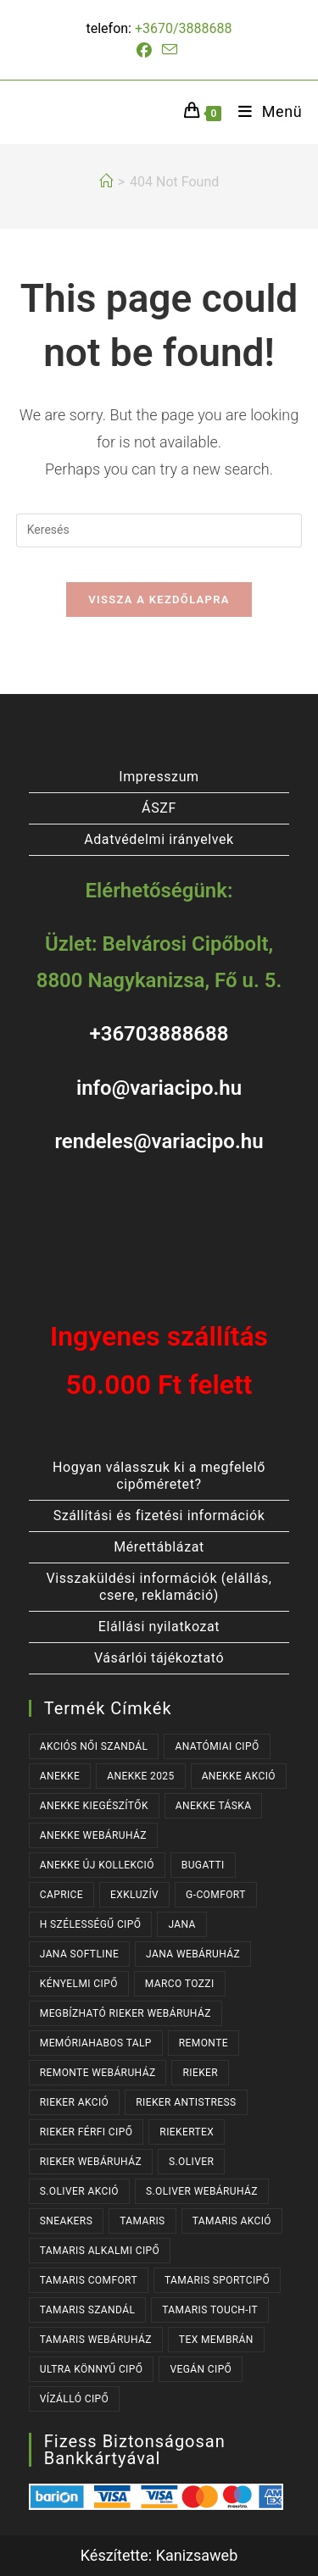  Describe the element at coordinates (181, 1924) in the screenshot. I see `JANA [JANA (97 termék)]` at that location.